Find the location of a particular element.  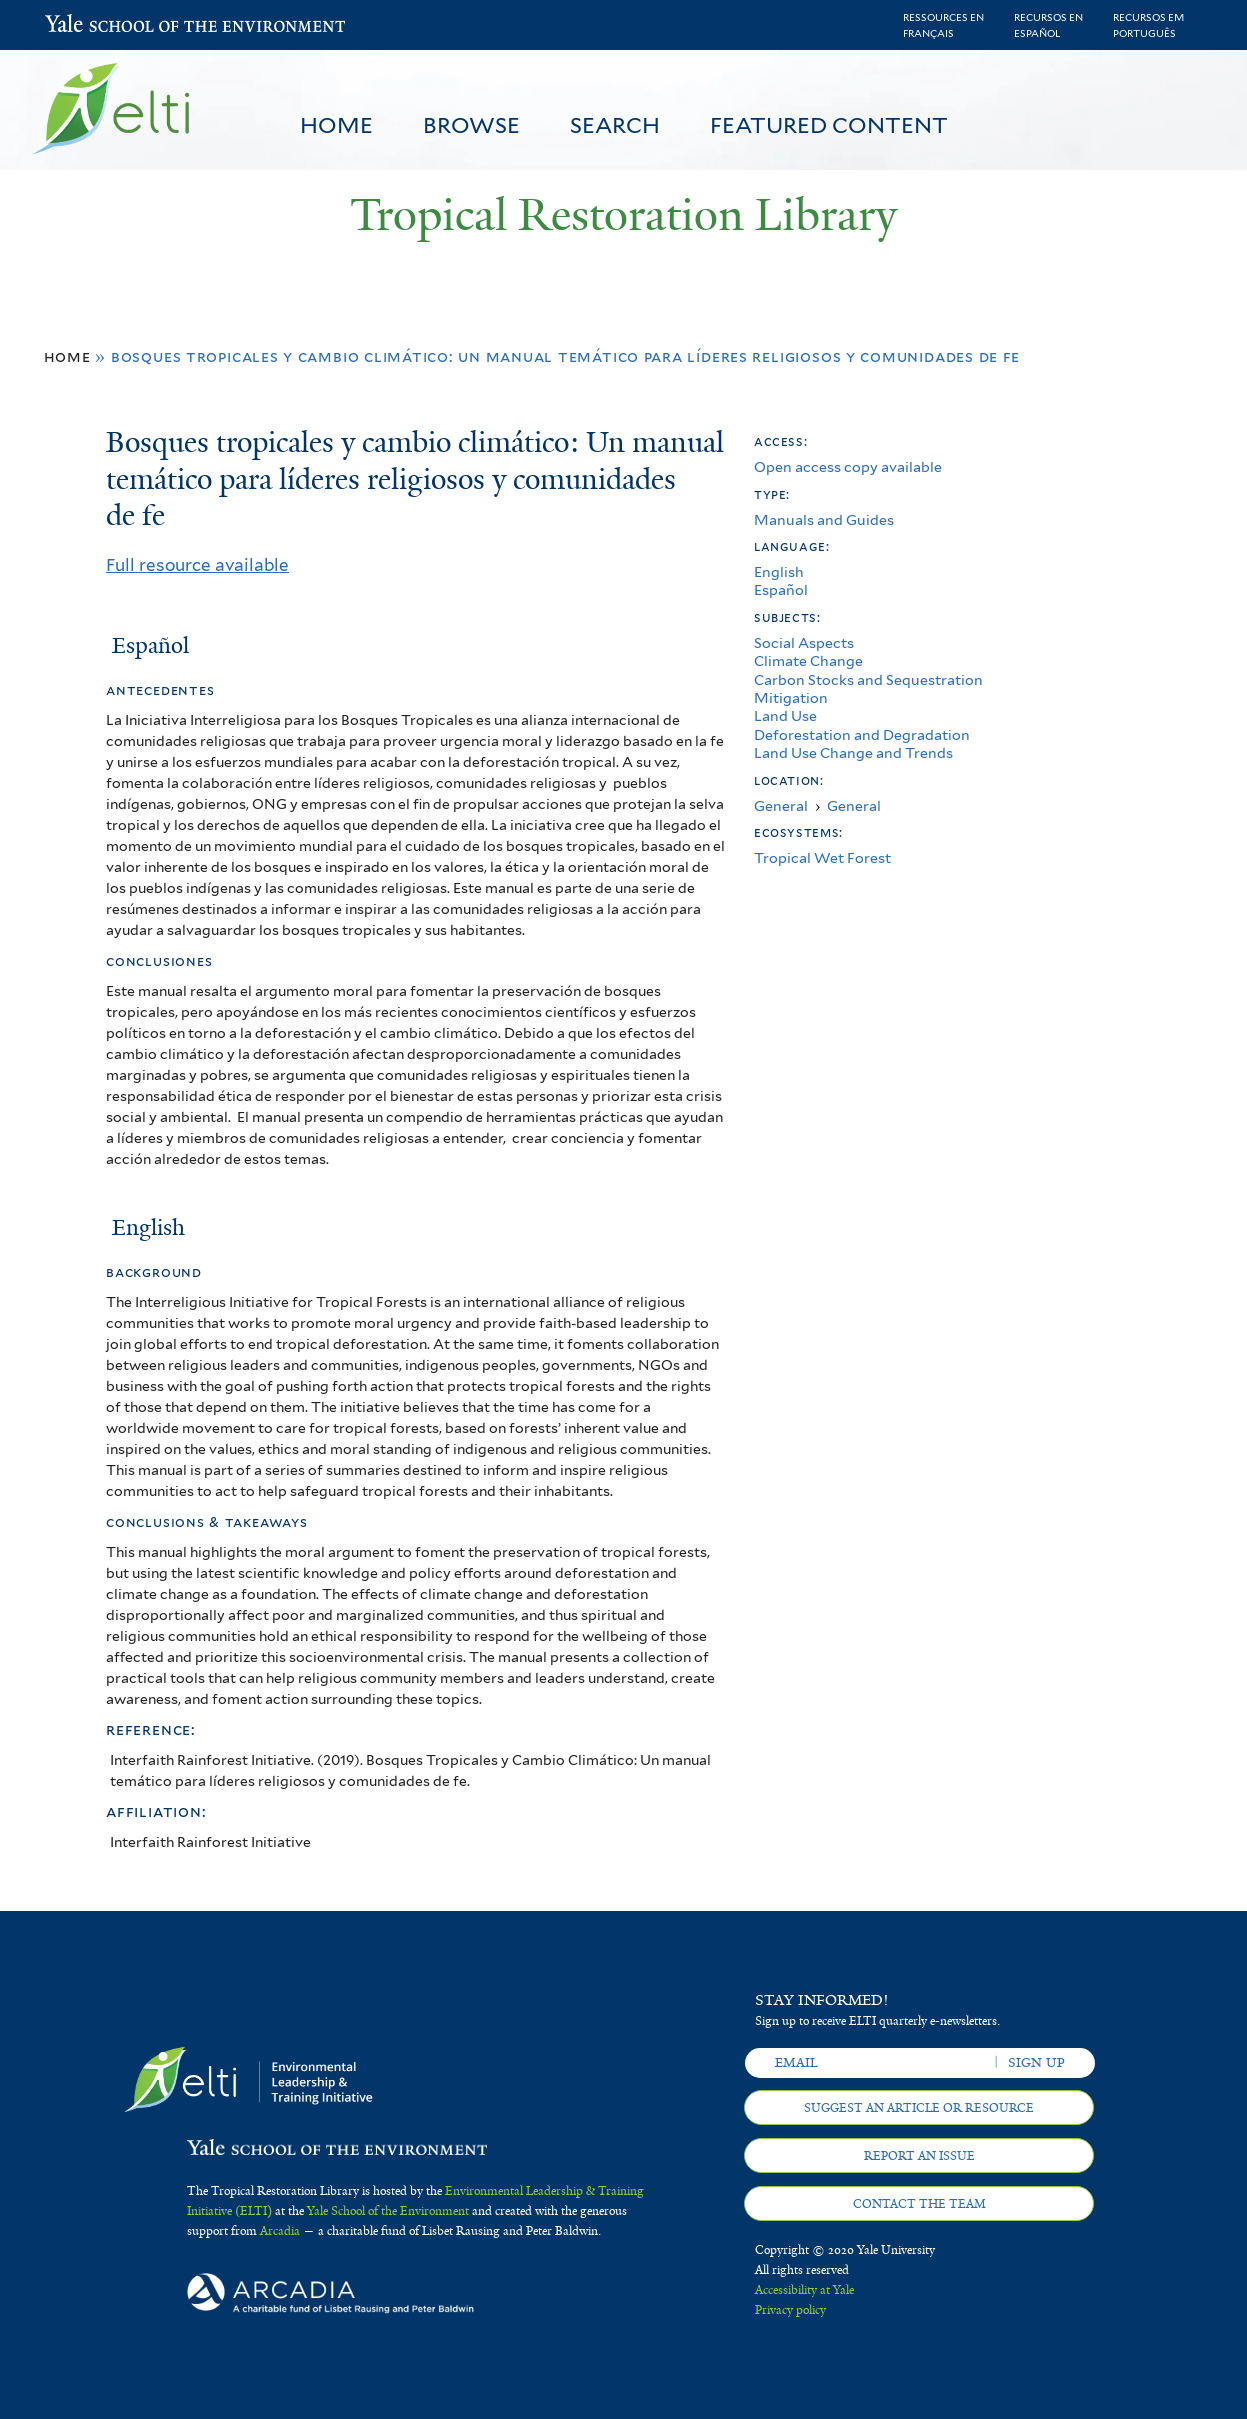

General is located at coordinates (781, 805).